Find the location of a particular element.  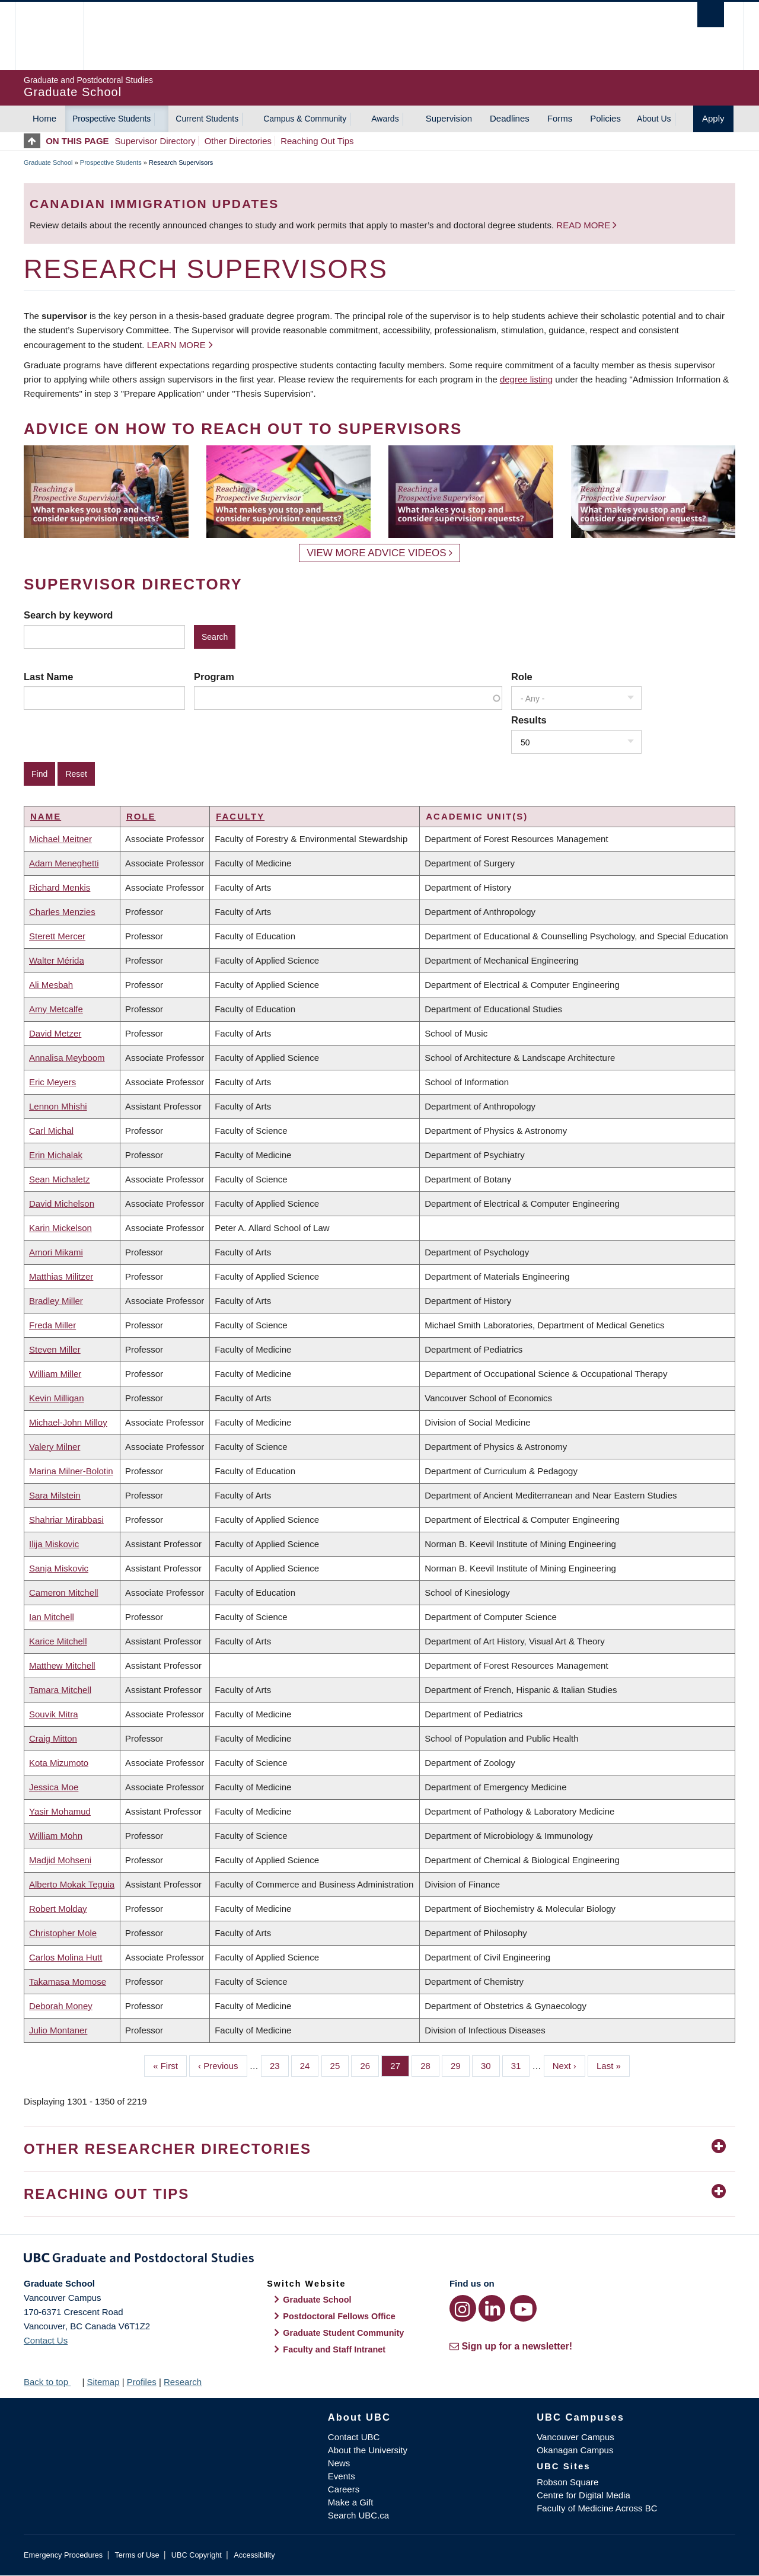

Graduate School is located at coordinates (48, 162).